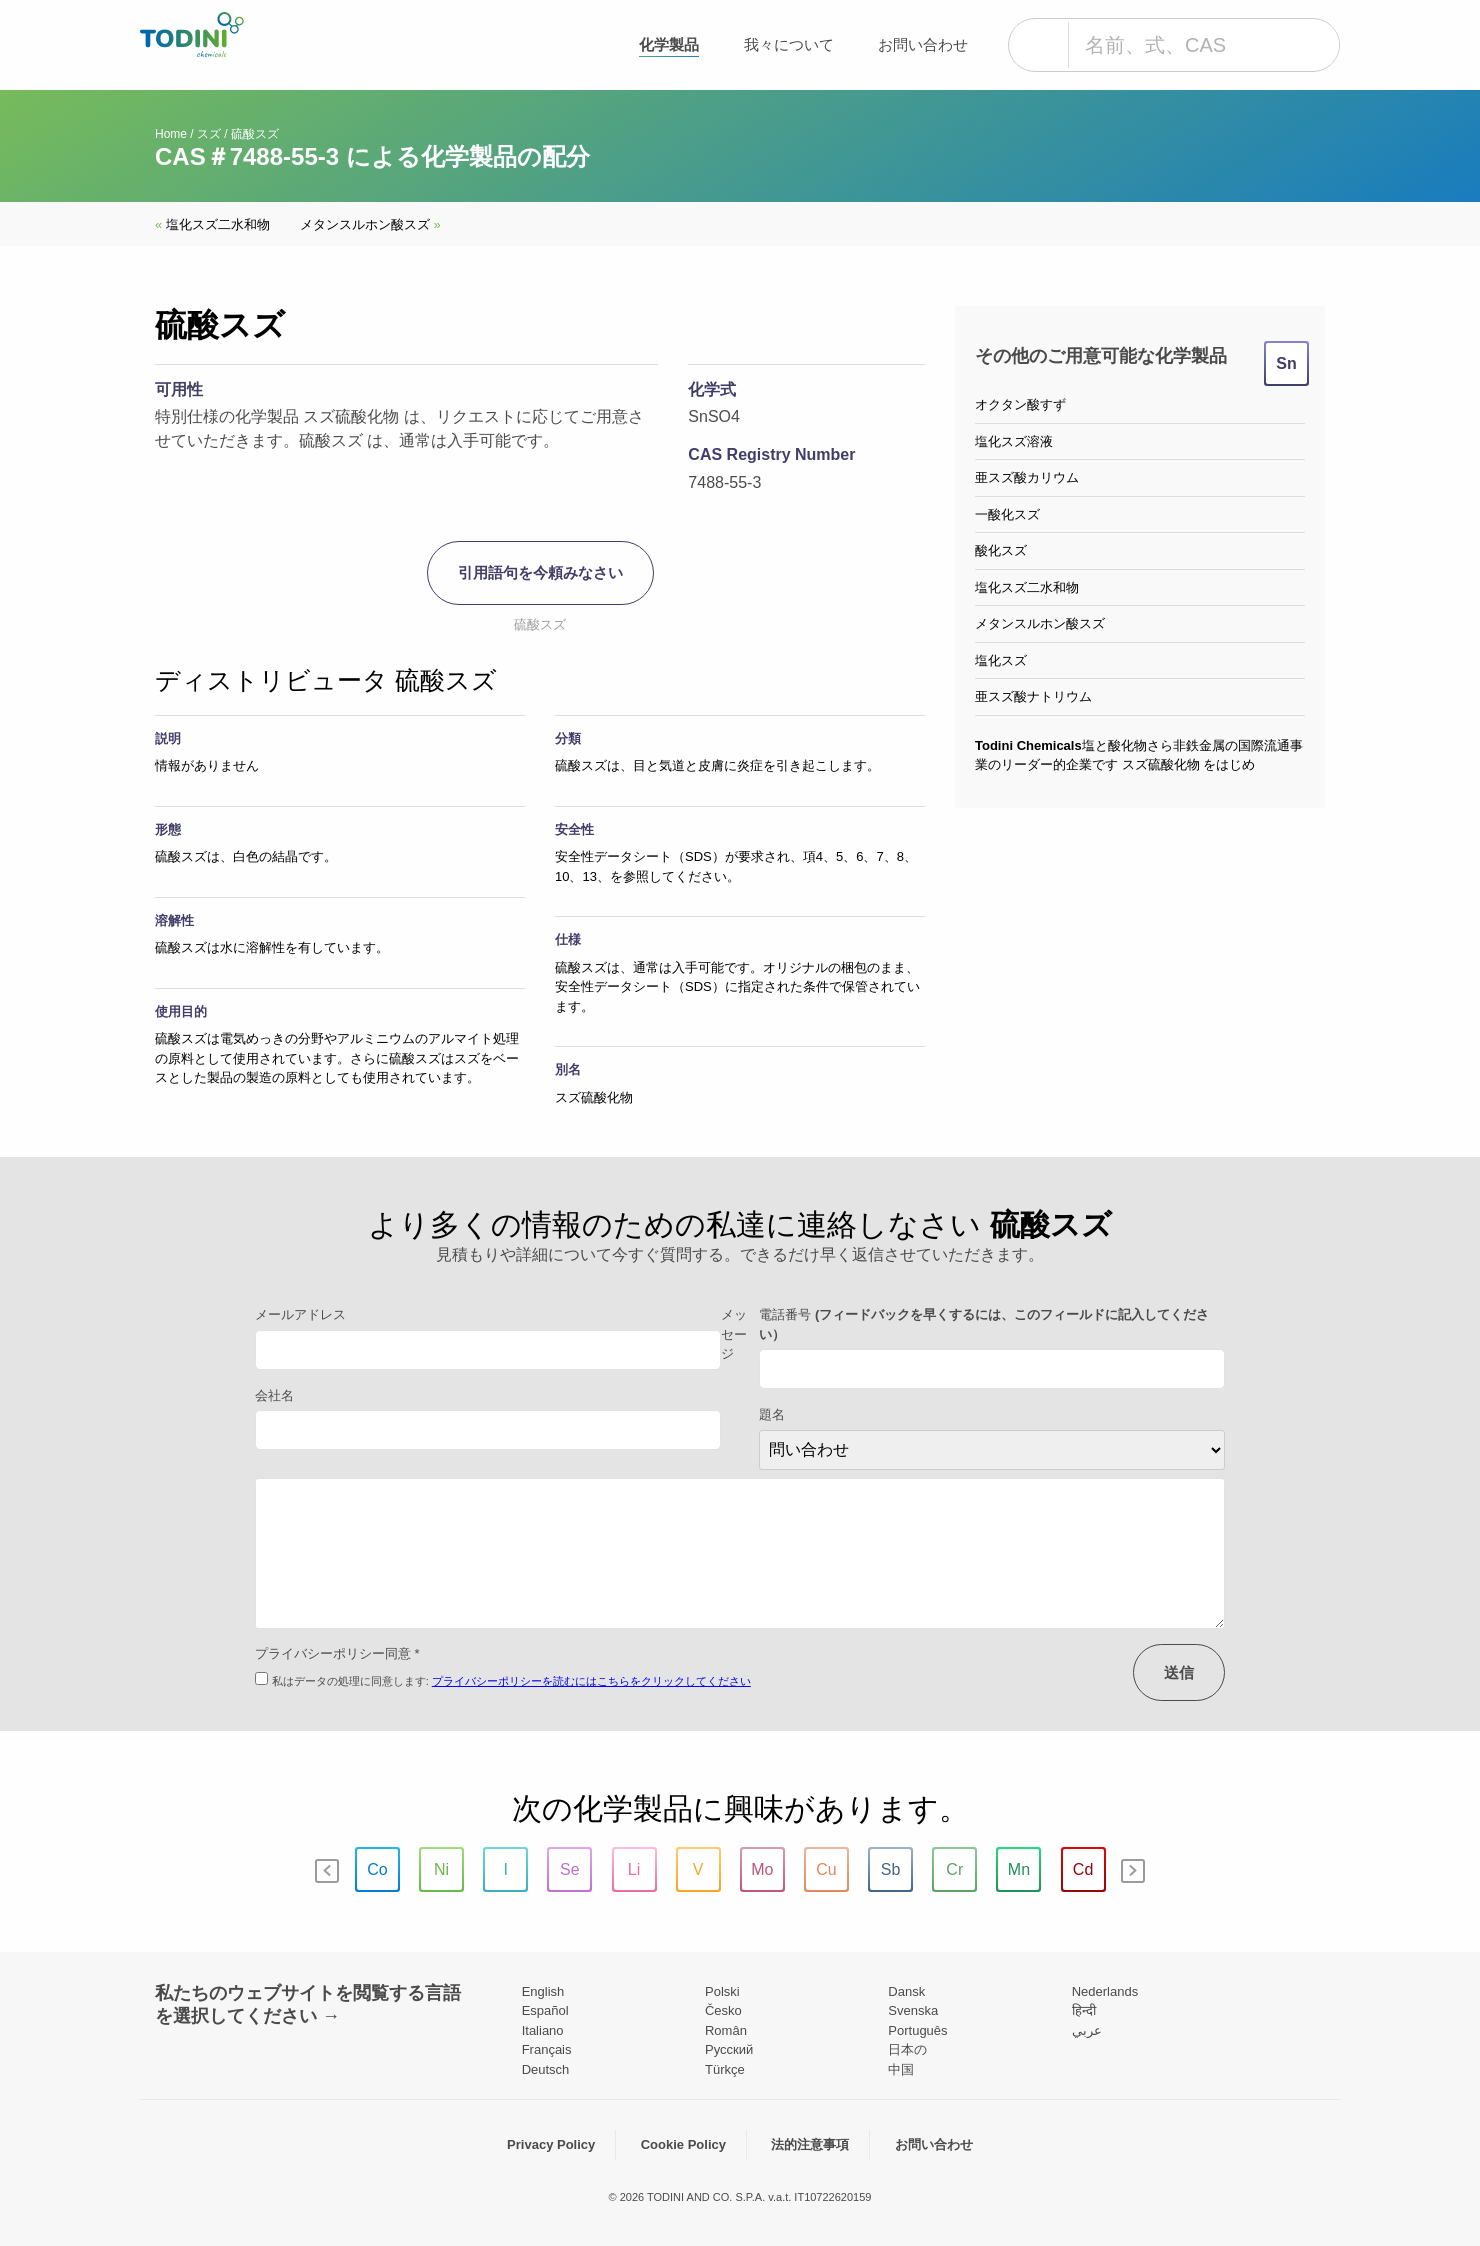 The image size is (1480, 2246). Describe the element at coordinates (543, 2030) in the screenshot. I see `Italiano` at that location.